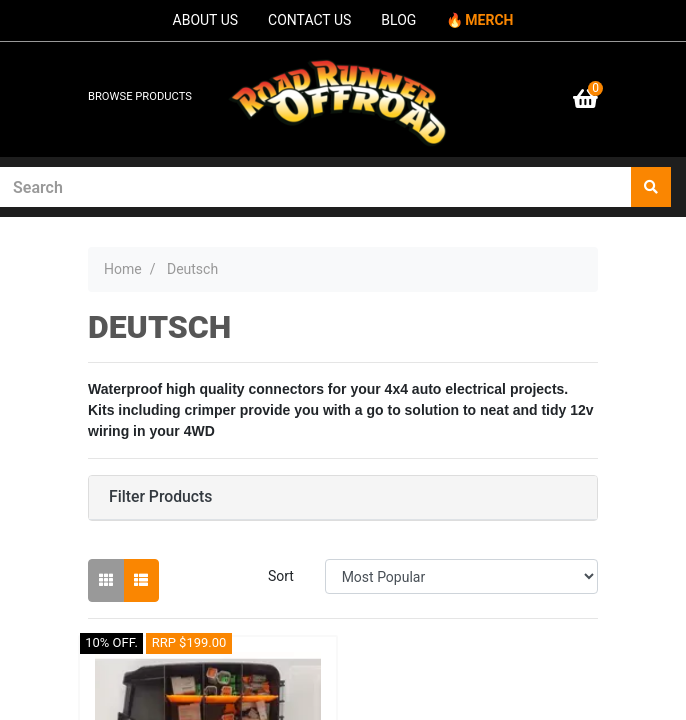 The width and height of the screenshot is (686, 720). I want to click on Filter Products [button], so click(160, 497).